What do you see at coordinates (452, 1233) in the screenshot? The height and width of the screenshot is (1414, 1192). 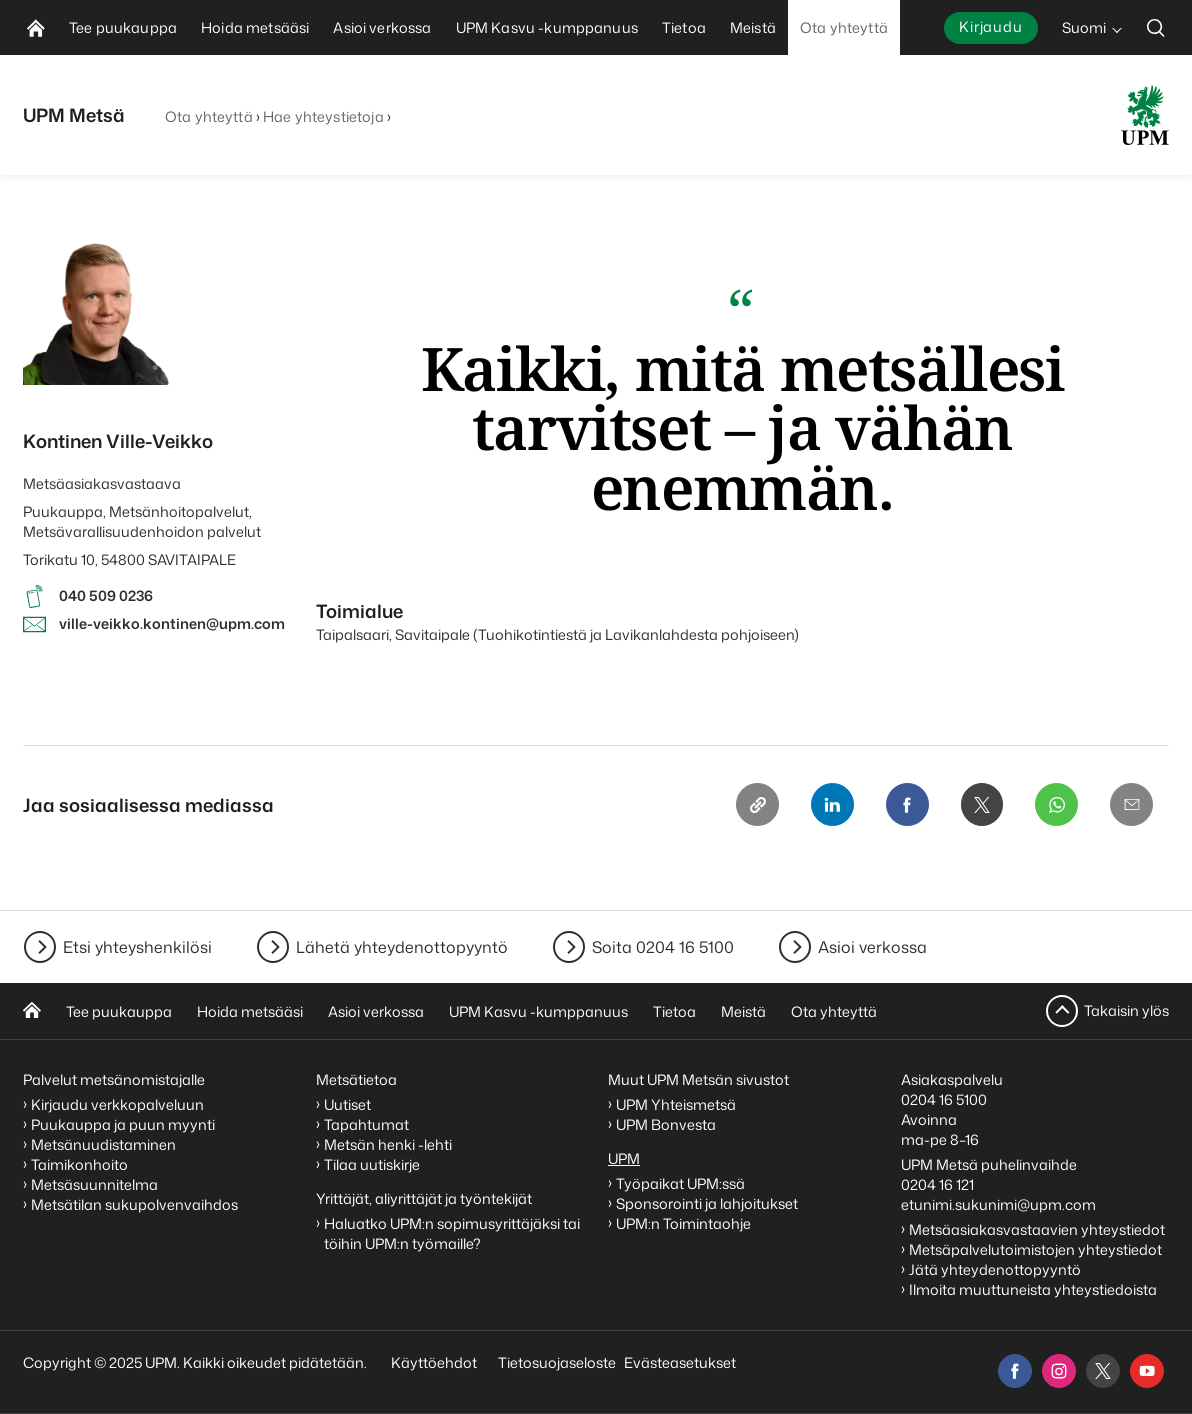 I see `Haluatko UPM:n sopimusyrittäjäksi tai töihin UPM:n työmaille?` at bounding box center [452, 1233].